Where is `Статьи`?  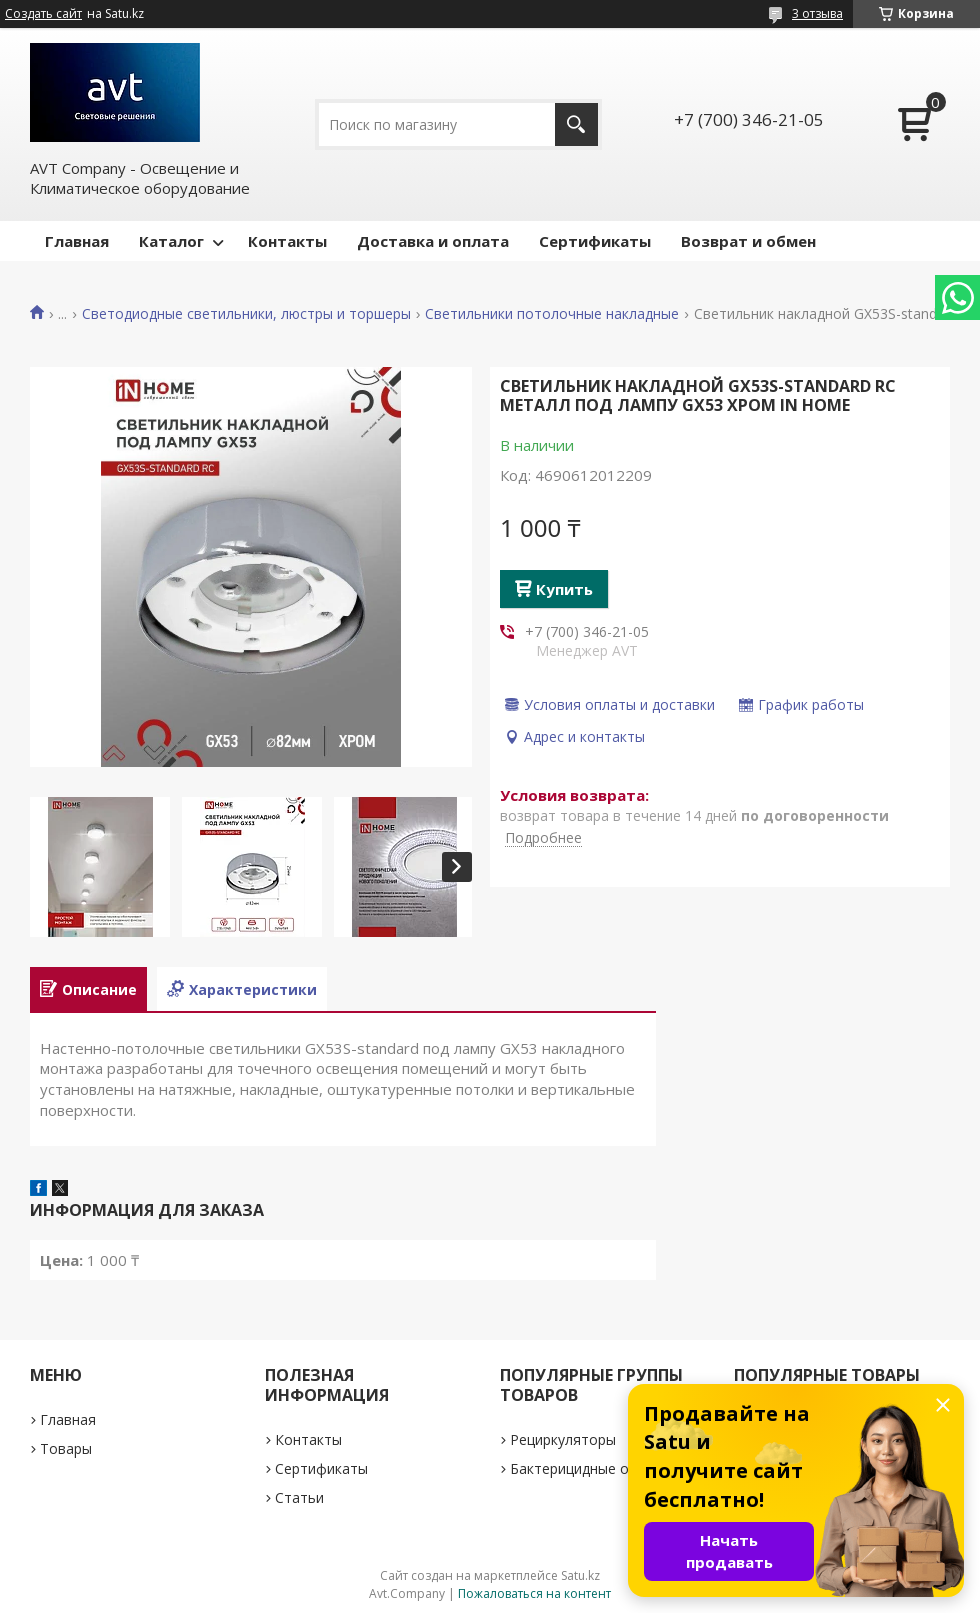
Статьи is located at coordinates (299, 1497).